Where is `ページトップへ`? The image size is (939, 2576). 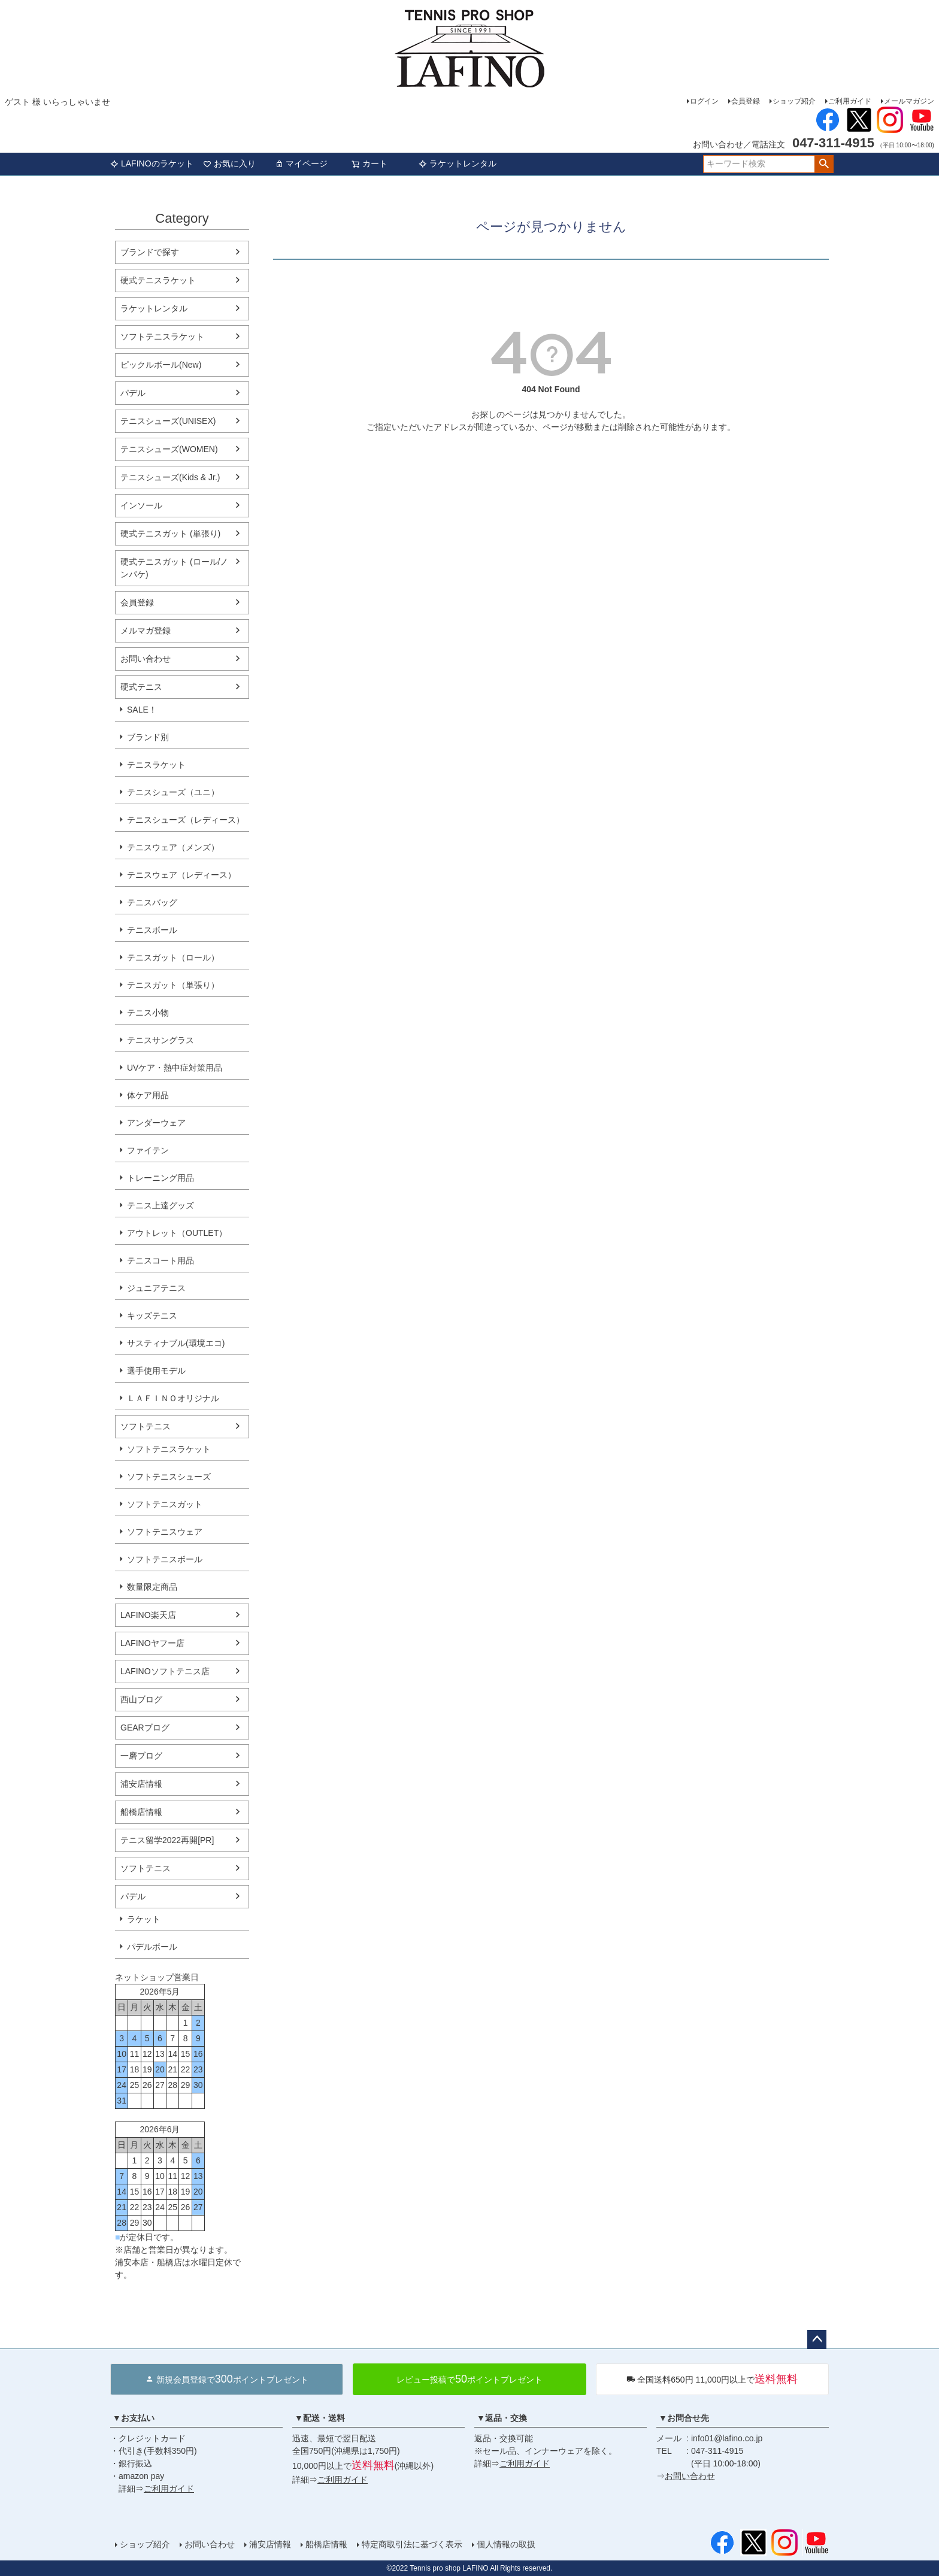
ページトップへ is located at coordinates (816, 2339).